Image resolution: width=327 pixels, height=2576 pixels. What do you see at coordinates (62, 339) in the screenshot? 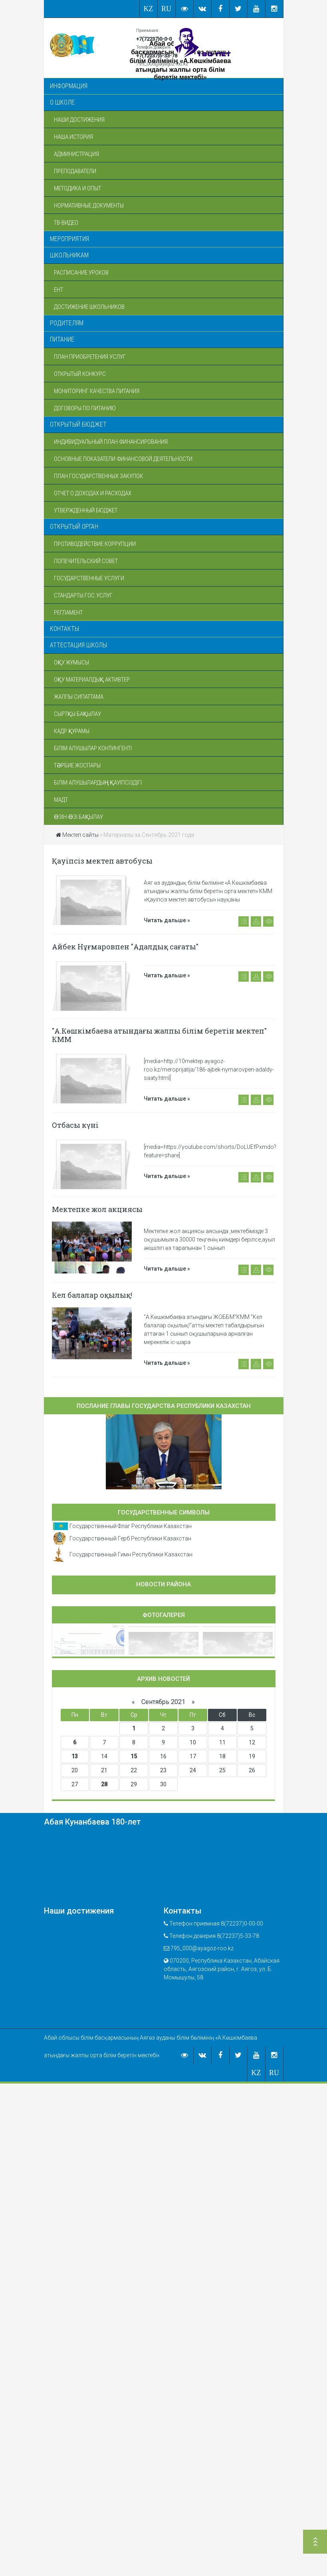
I see `Питание` at bounding box center [62, 339].